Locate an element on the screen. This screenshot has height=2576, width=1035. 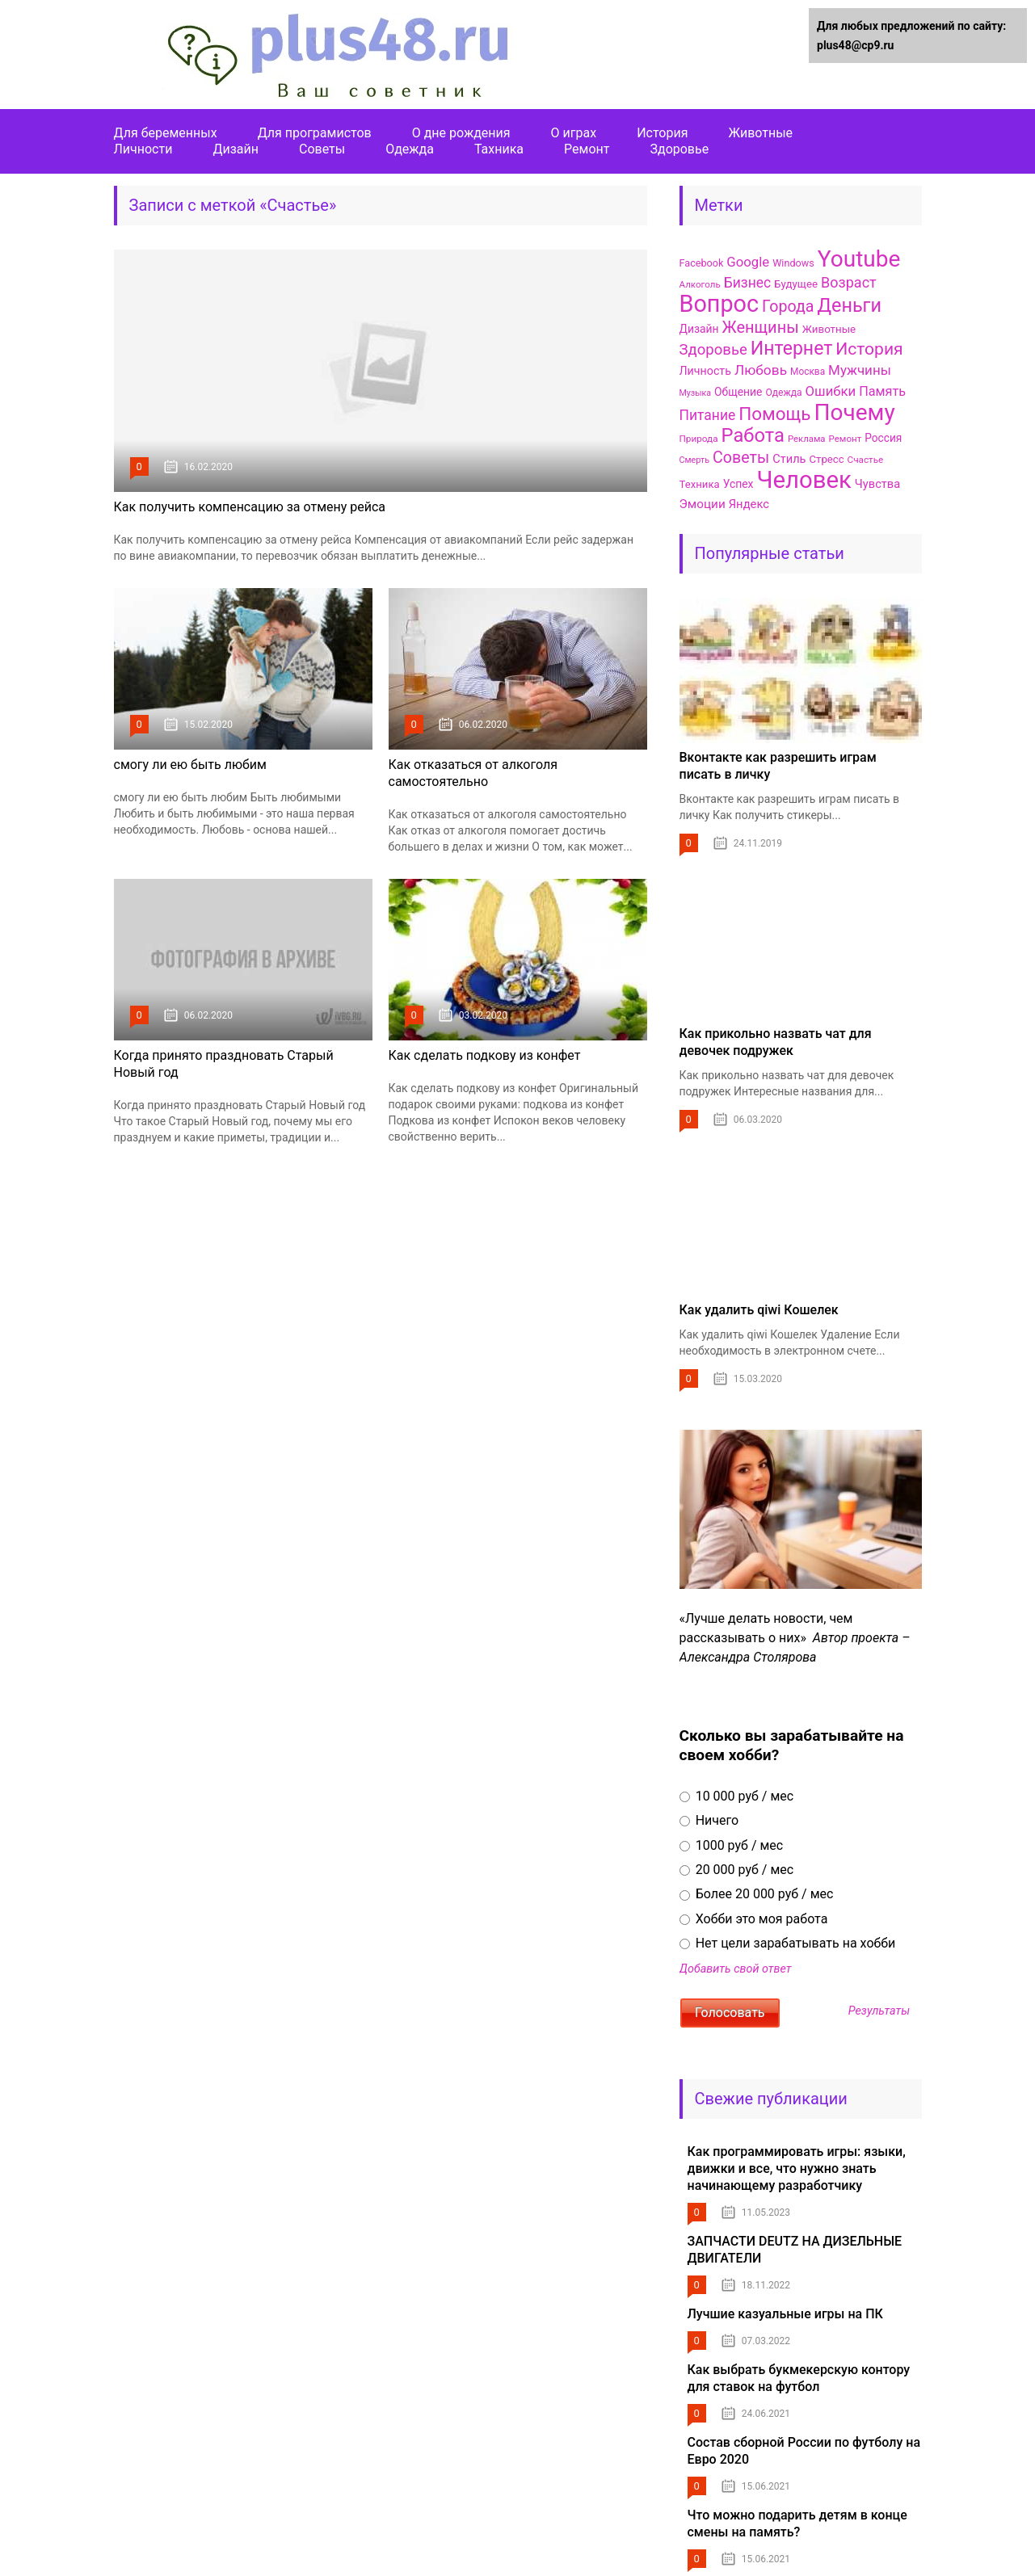
Помощь [Помощь (324 элемента)] is located at coordinates (774, 413).